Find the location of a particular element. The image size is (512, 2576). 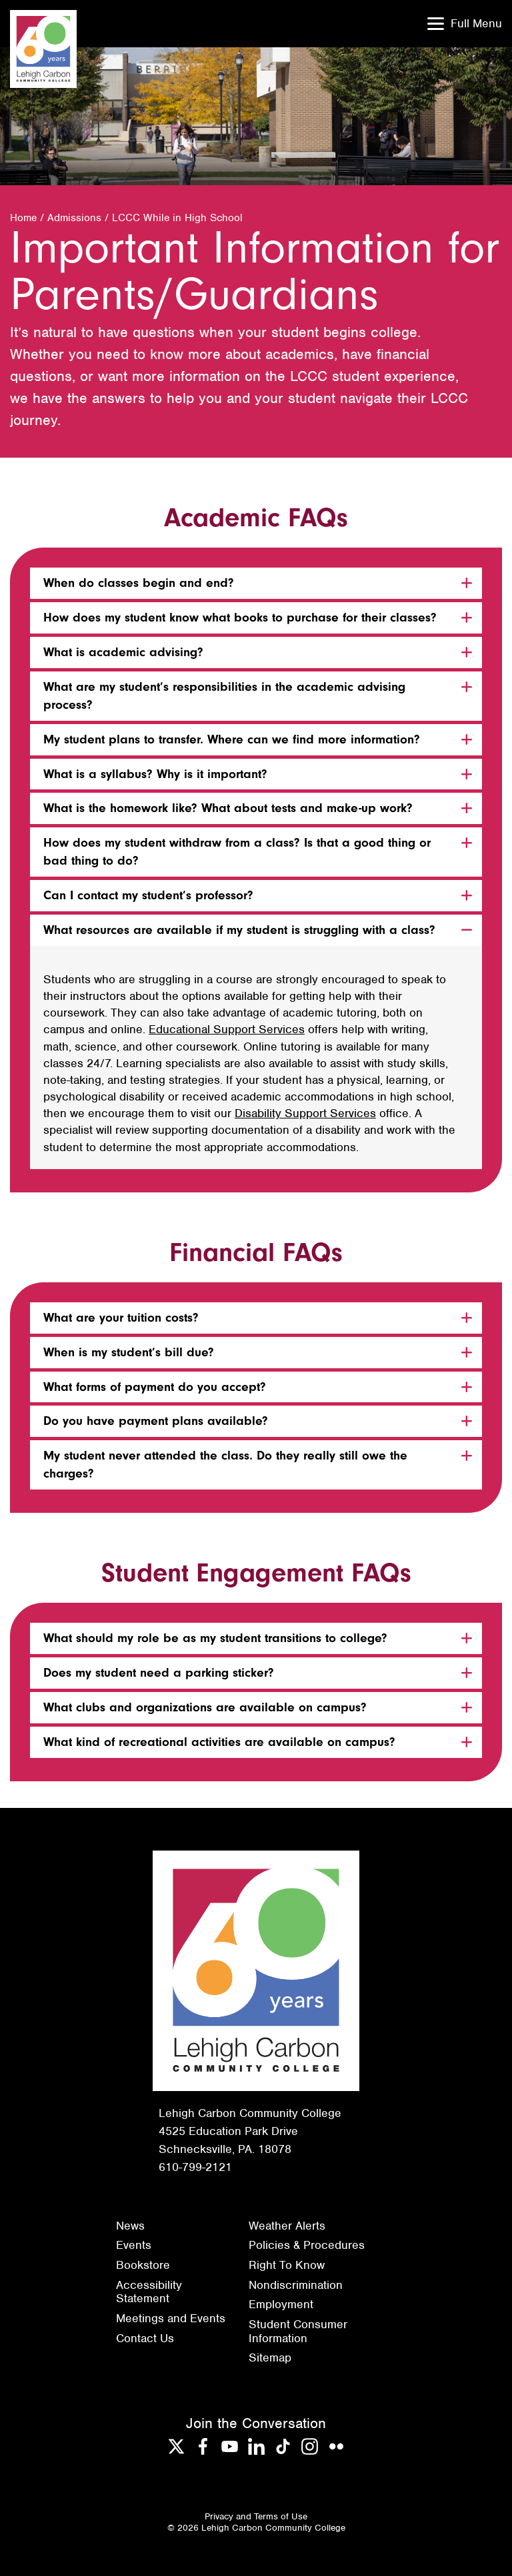

Employment is located at coordinates (281, 2304).